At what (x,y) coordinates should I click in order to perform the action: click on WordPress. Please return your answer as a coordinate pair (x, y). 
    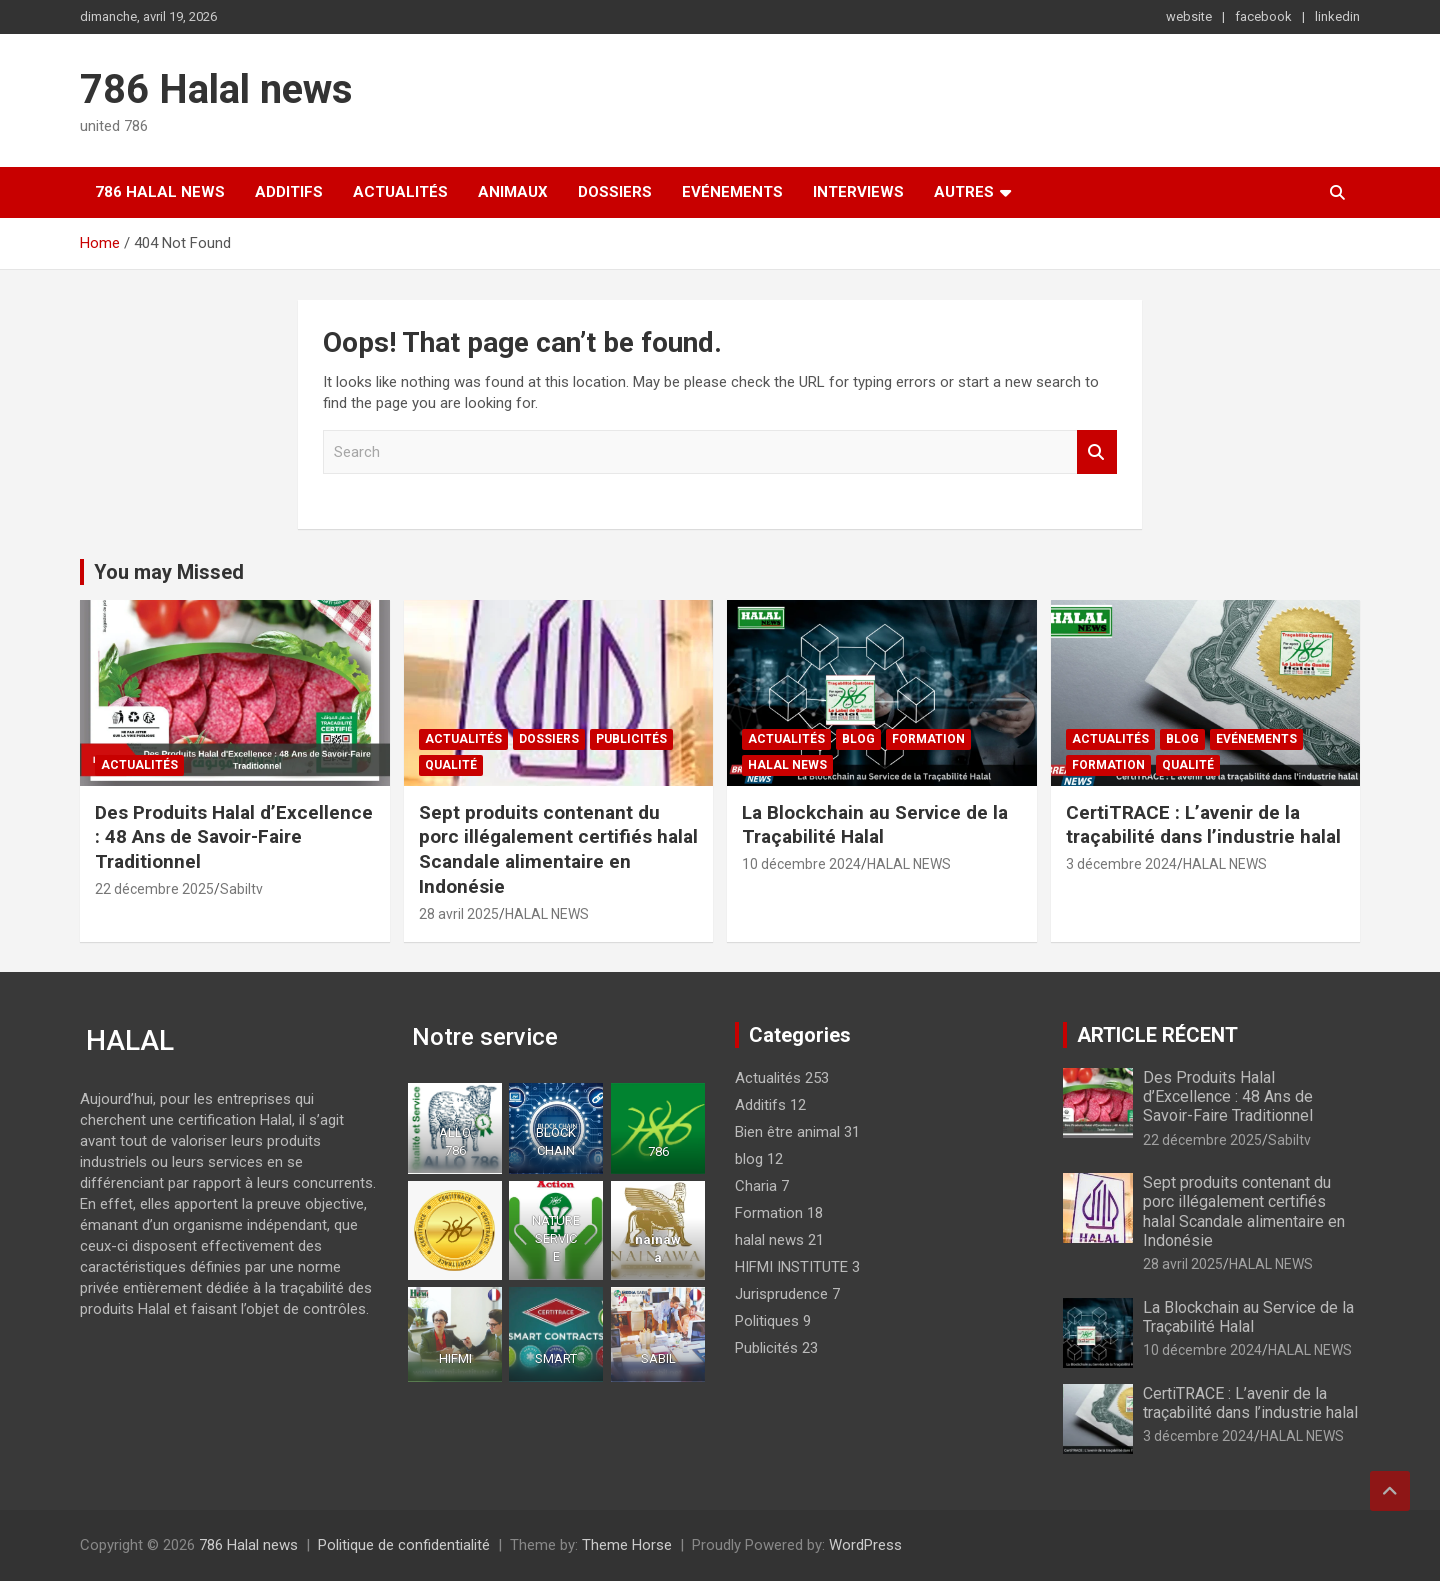
    Looking at the image, I should click on (865, 1545).